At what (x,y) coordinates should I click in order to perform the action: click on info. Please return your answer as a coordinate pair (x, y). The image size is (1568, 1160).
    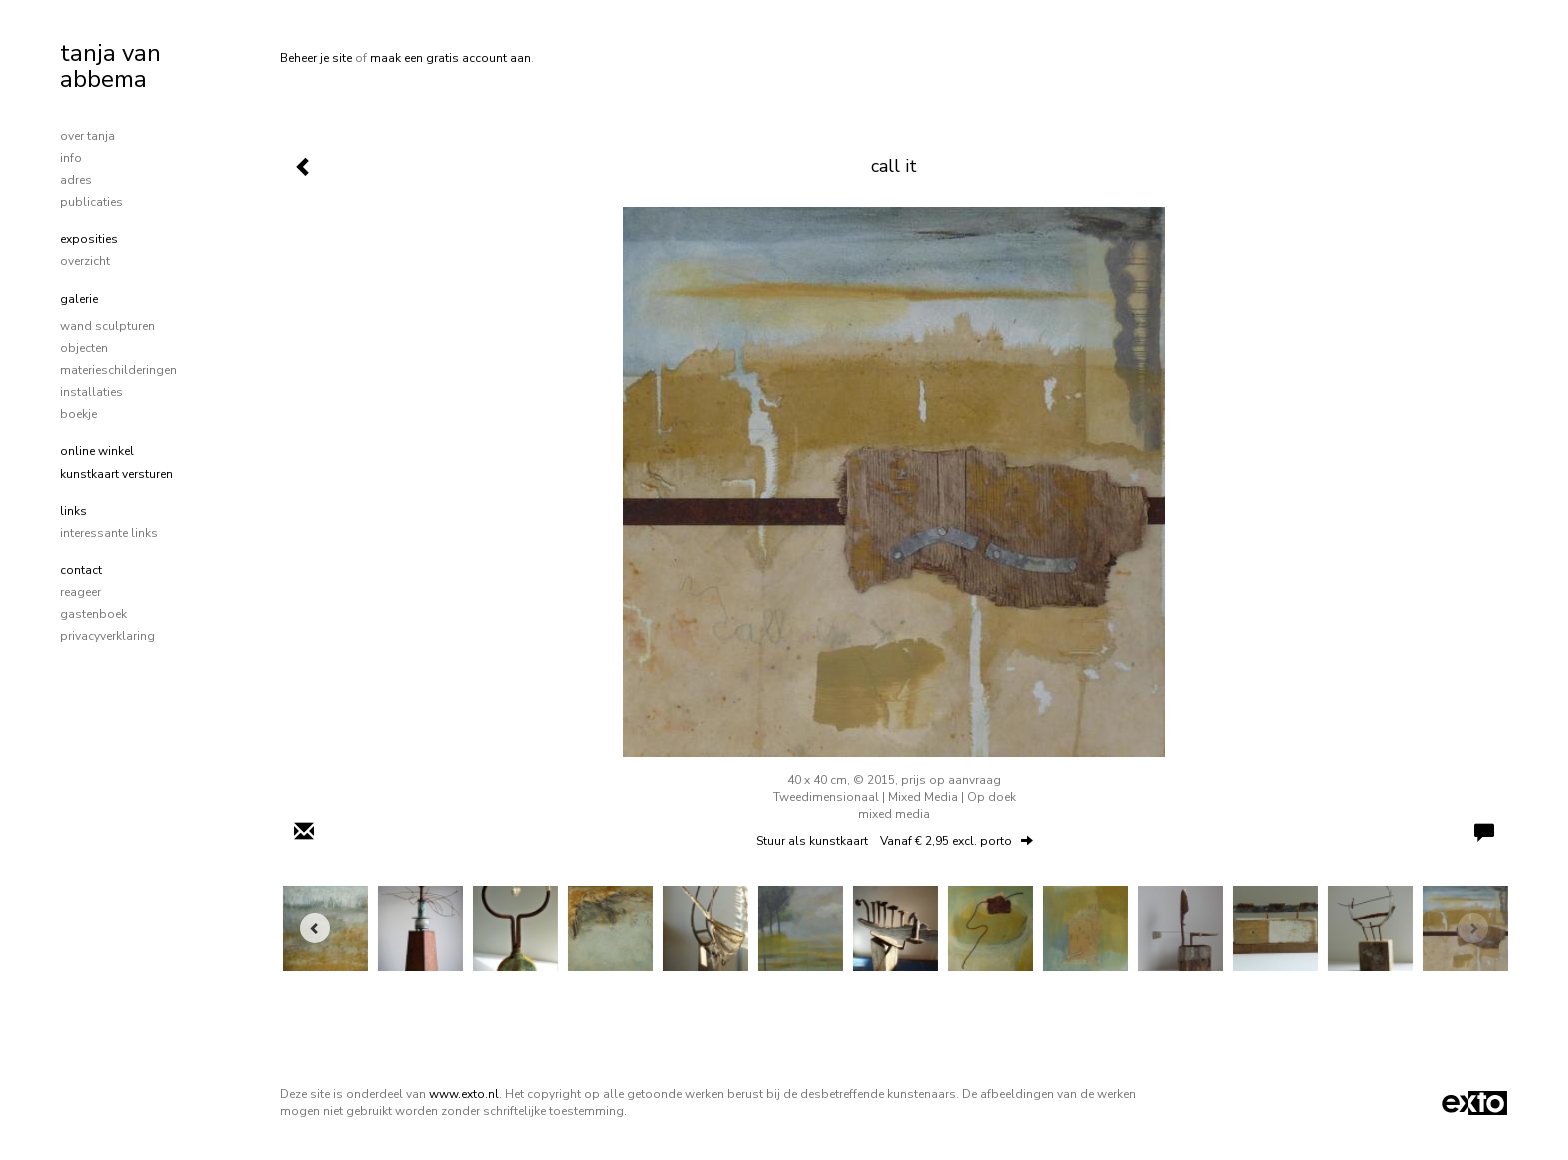
    Looking at the image, I should click on (71, 158).